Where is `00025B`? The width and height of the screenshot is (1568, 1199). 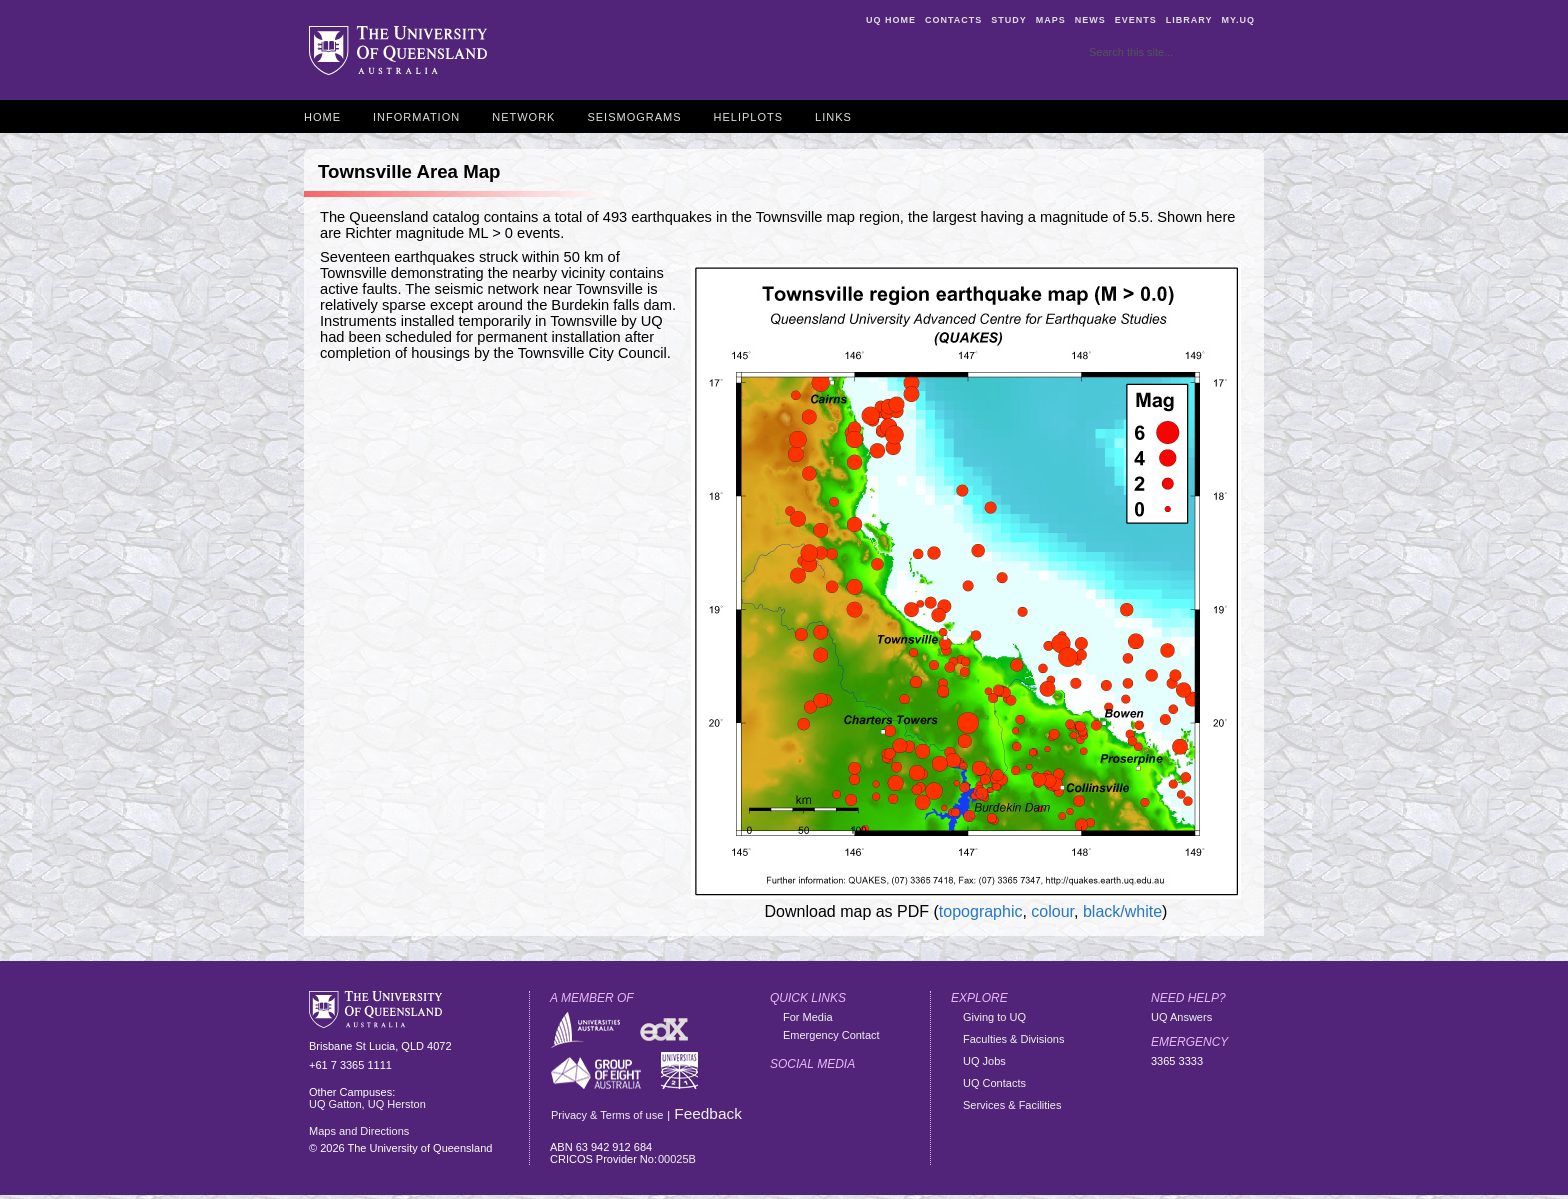 00025B is located at coordinates (677, 1159).